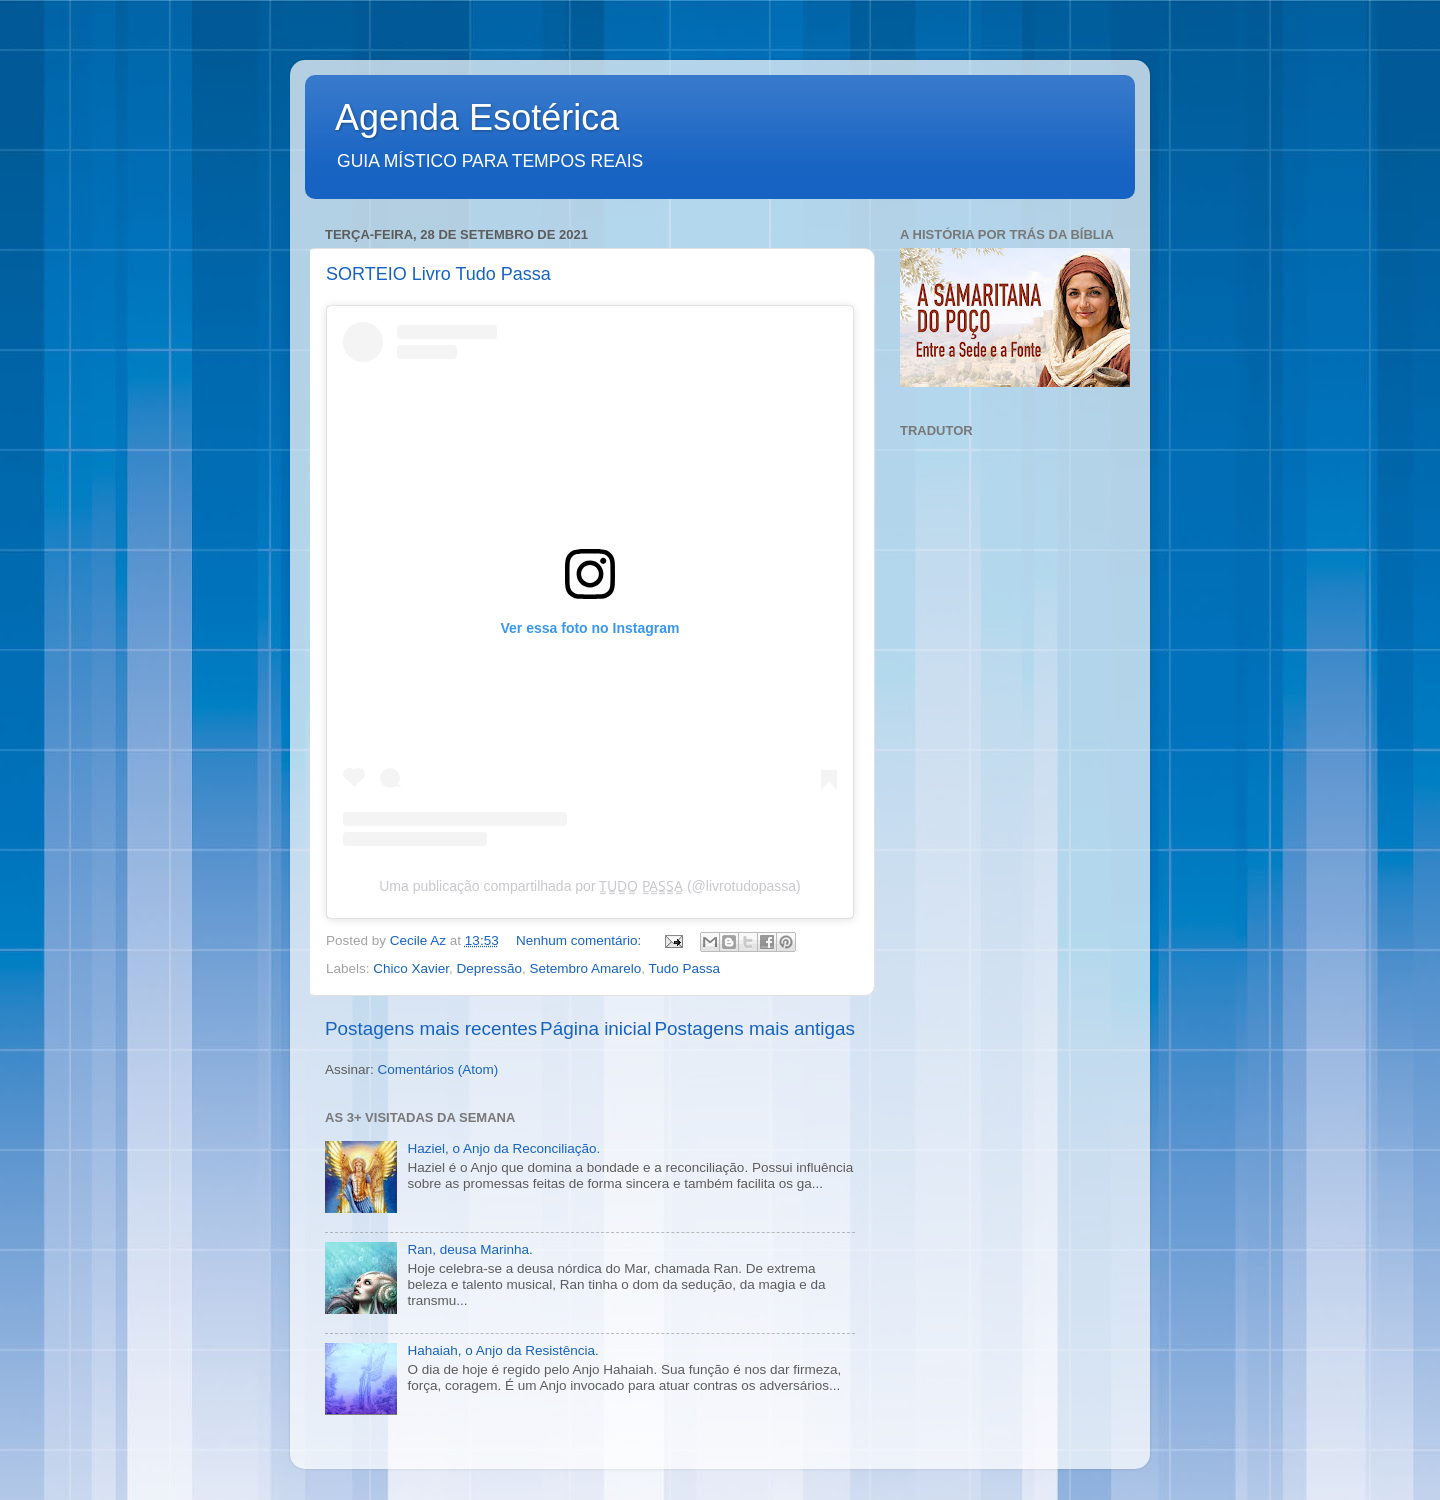 This screenshot has height=1500, width=1440. Describe the element at coordinates (489, 968) in the screenshot. I see `Depressão` at that location.